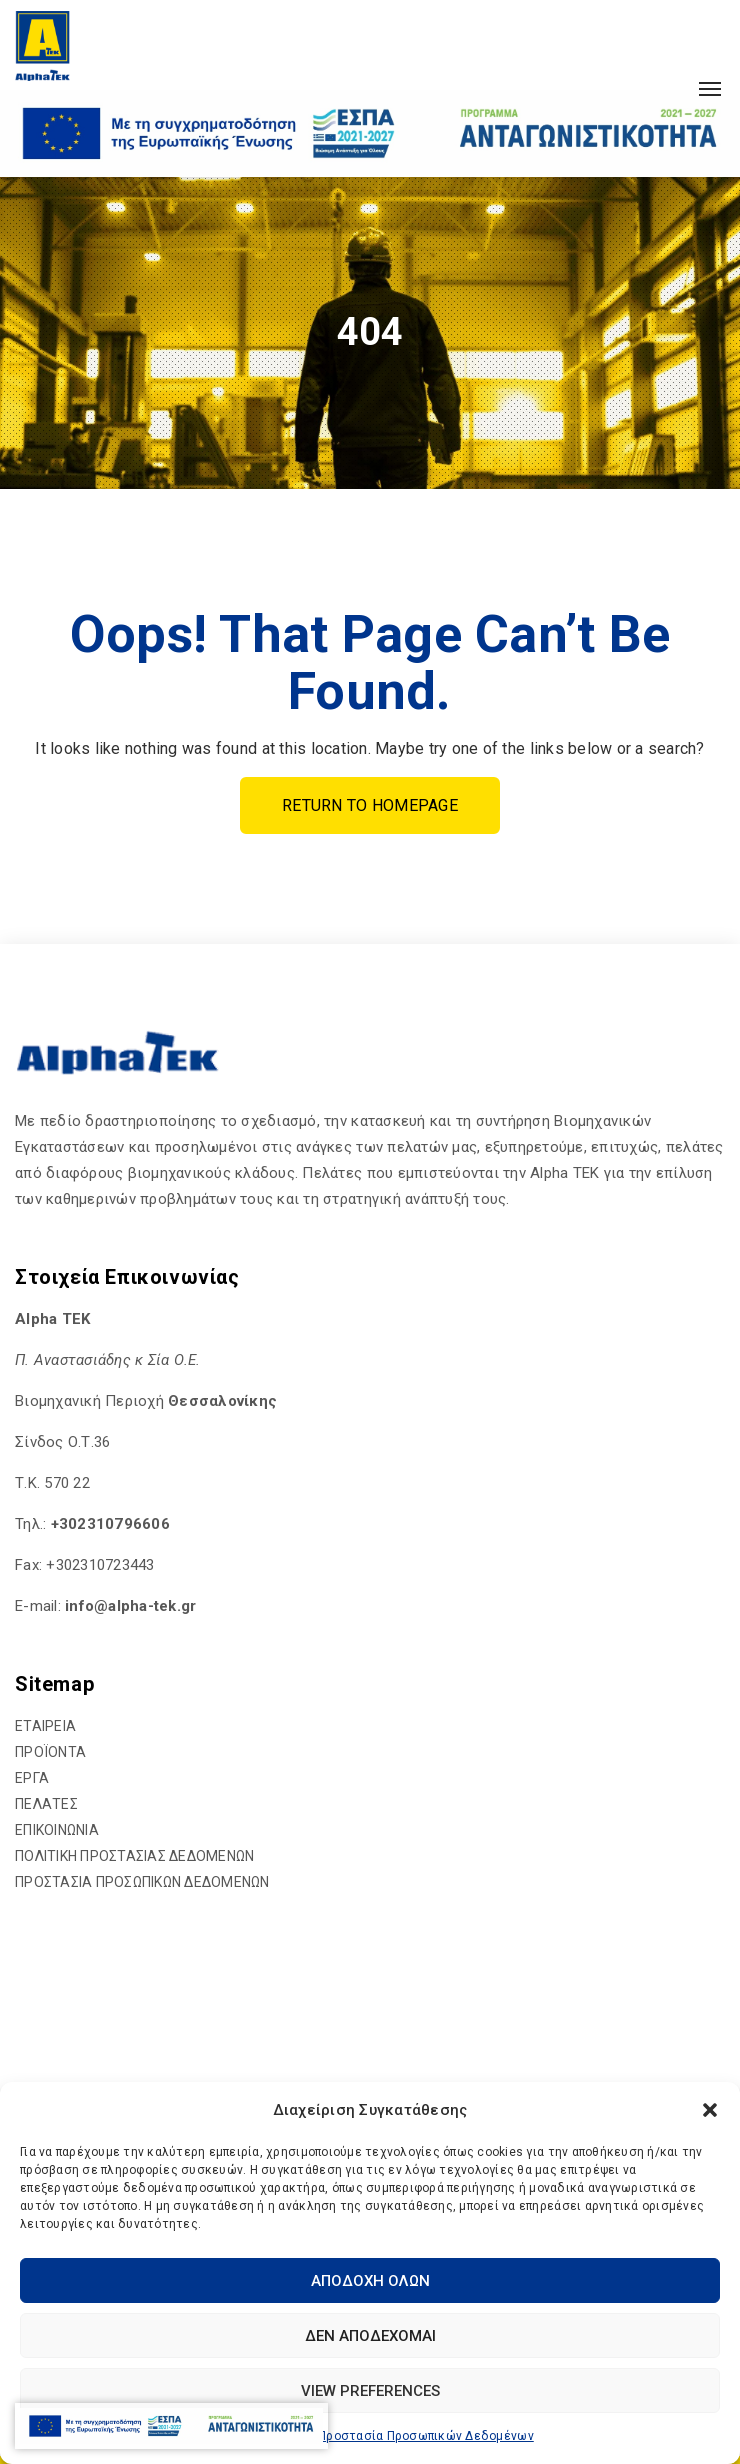  I want to click on ΠΟΛΙΤΙΚΗ ΠΡΟΣΤΑΣΙΑΣ ΔΕΔΟΜΕΝΩΝ [hyperlink], so click(134, 1856).